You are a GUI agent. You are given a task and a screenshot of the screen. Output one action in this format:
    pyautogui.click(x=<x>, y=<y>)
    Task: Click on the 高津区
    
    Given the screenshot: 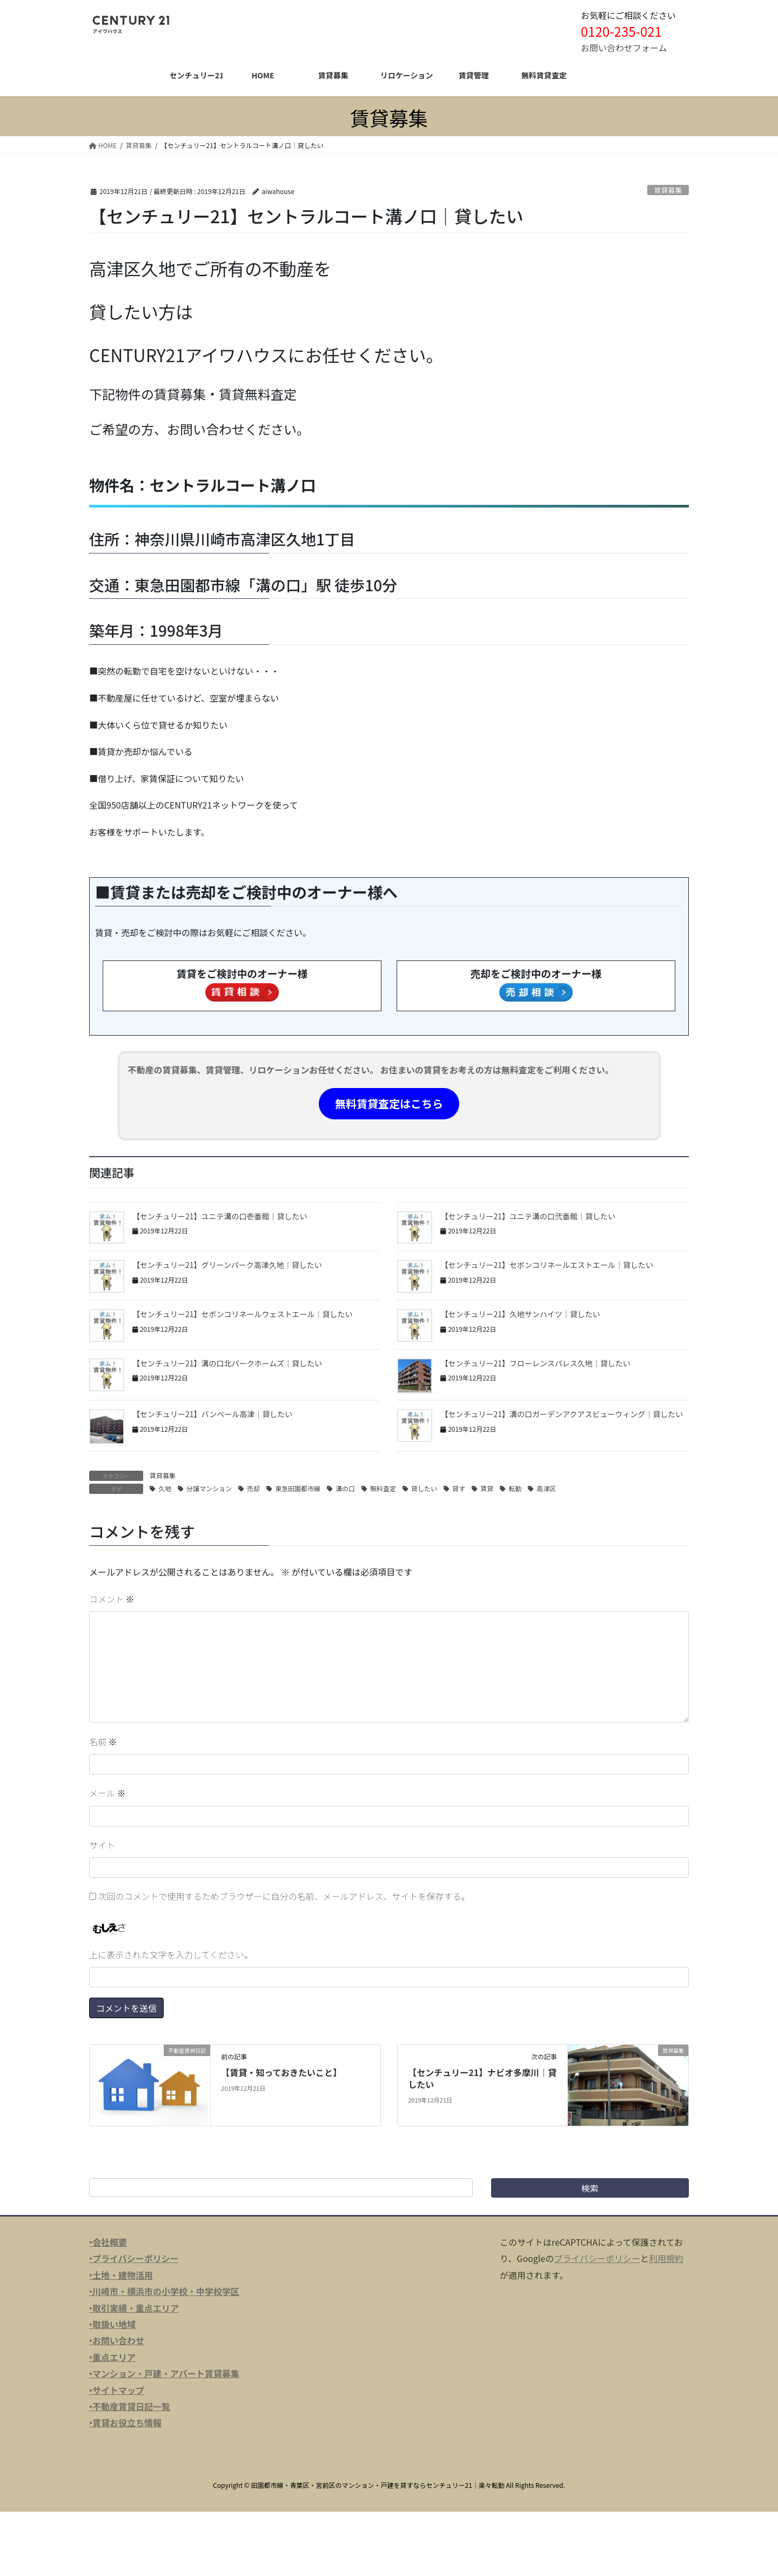 What is the action you would take?
    pyautogui.click(x=546, y=1488)
    